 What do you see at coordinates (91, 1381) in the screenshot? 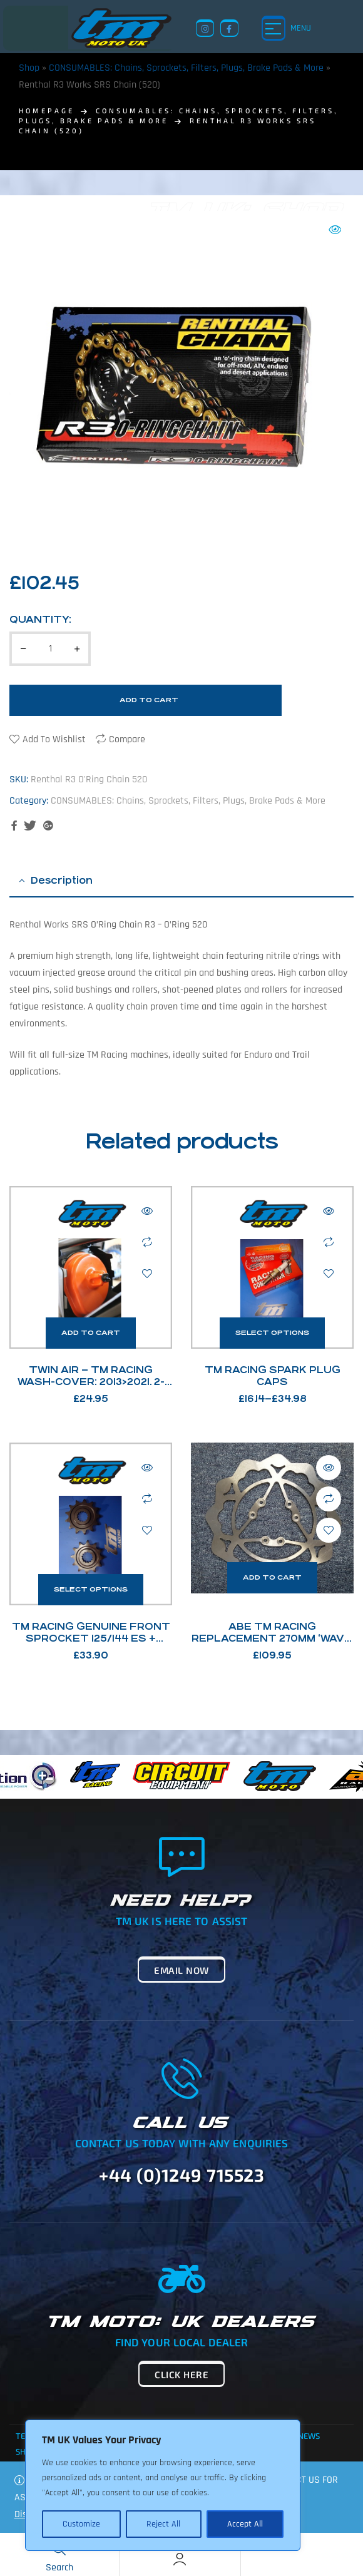
I see `Twin Air – TM Racing Wash-Cover: 2013>2021. 2-stroke` at bounding box center [91, 1381].